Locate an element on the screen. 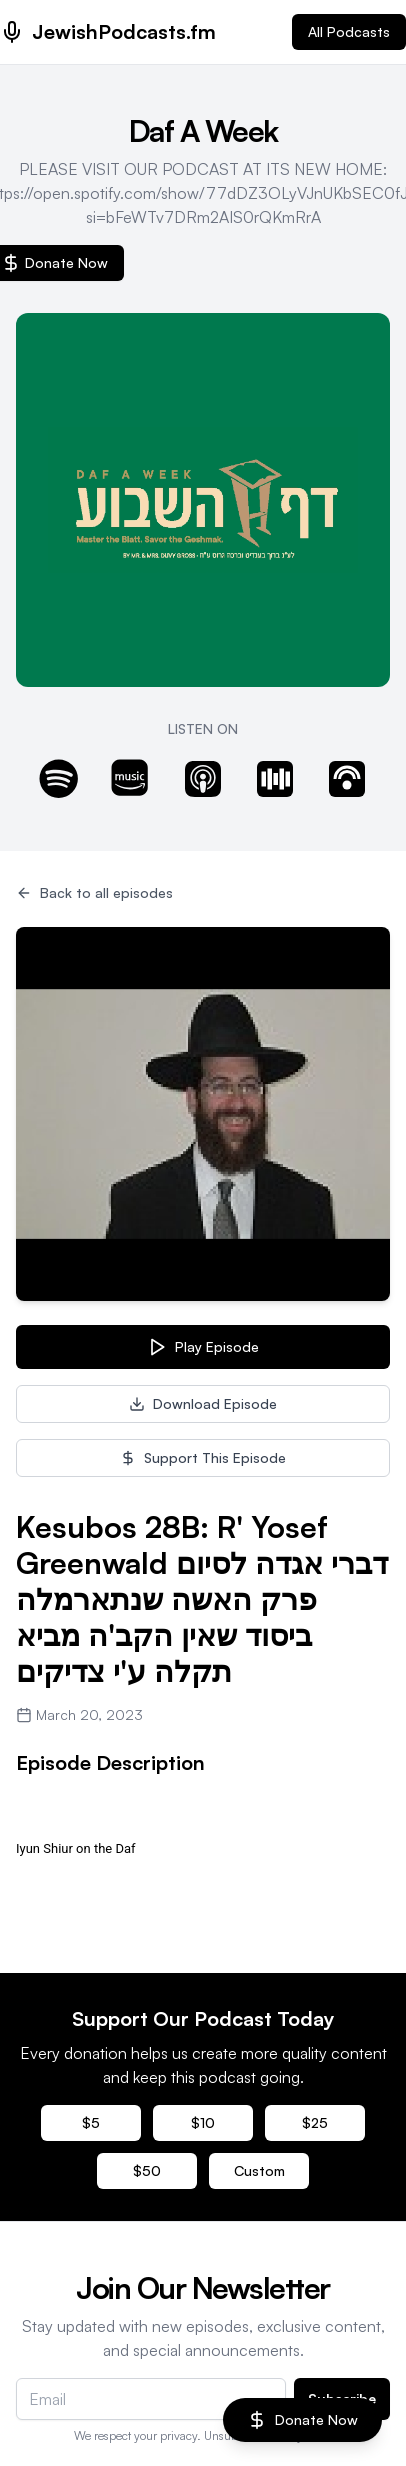 This screenshot has height=2466, width=406. All Podcasts is located at coordinates (349, 31).